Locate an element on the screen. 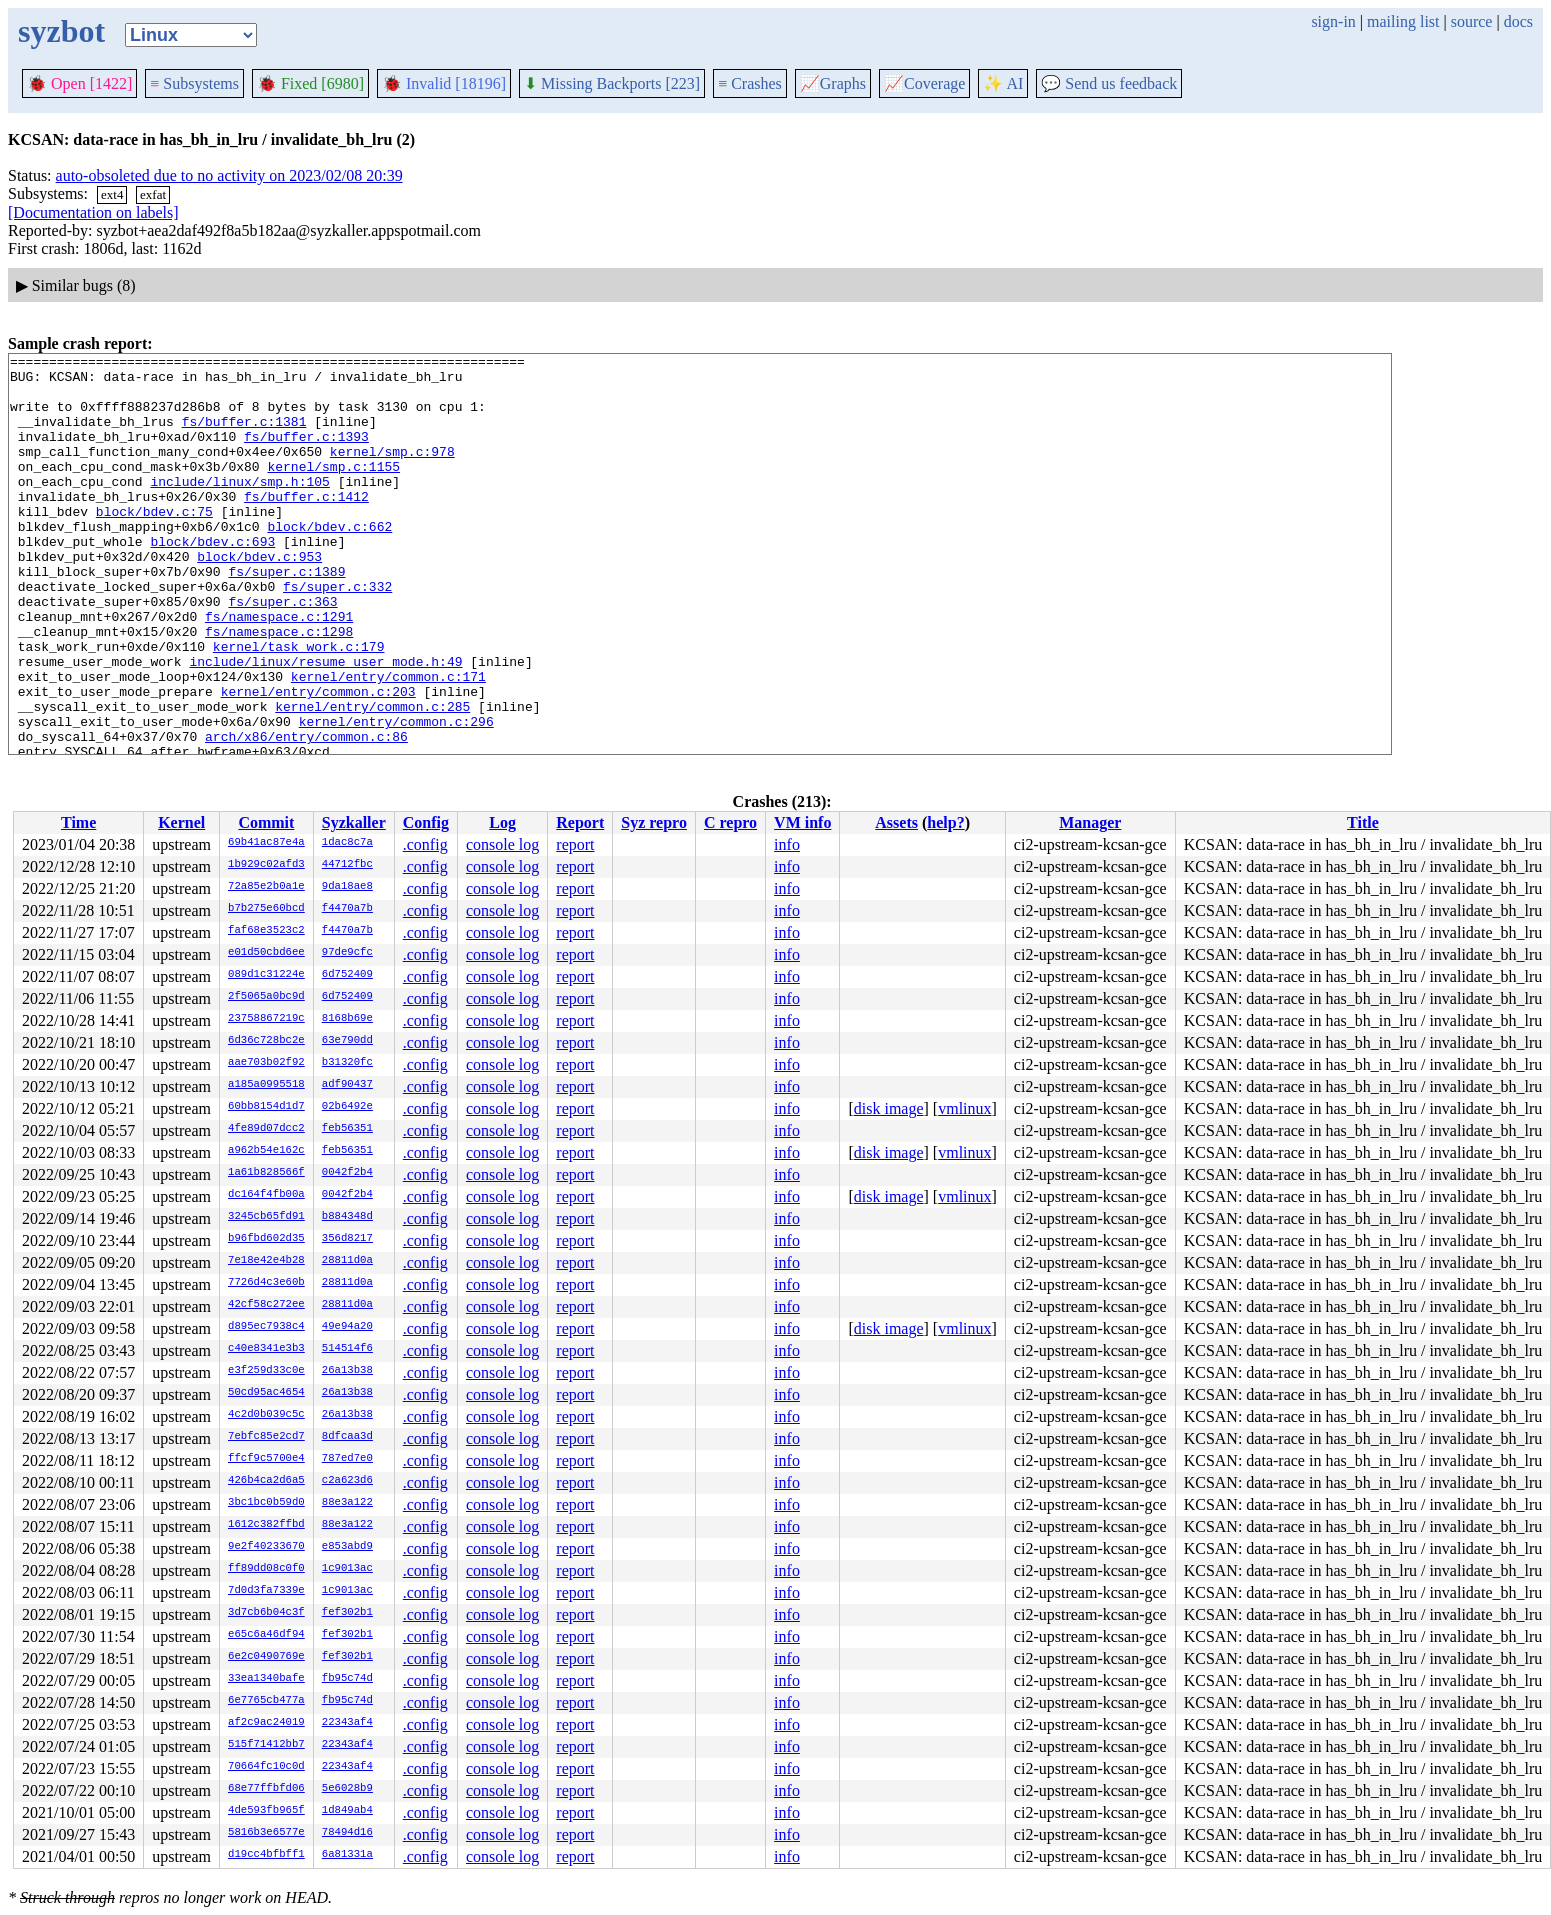 This screenshot has height=1915, width=1551. 1612c382ffbd is located at coordinates (266, 1525).